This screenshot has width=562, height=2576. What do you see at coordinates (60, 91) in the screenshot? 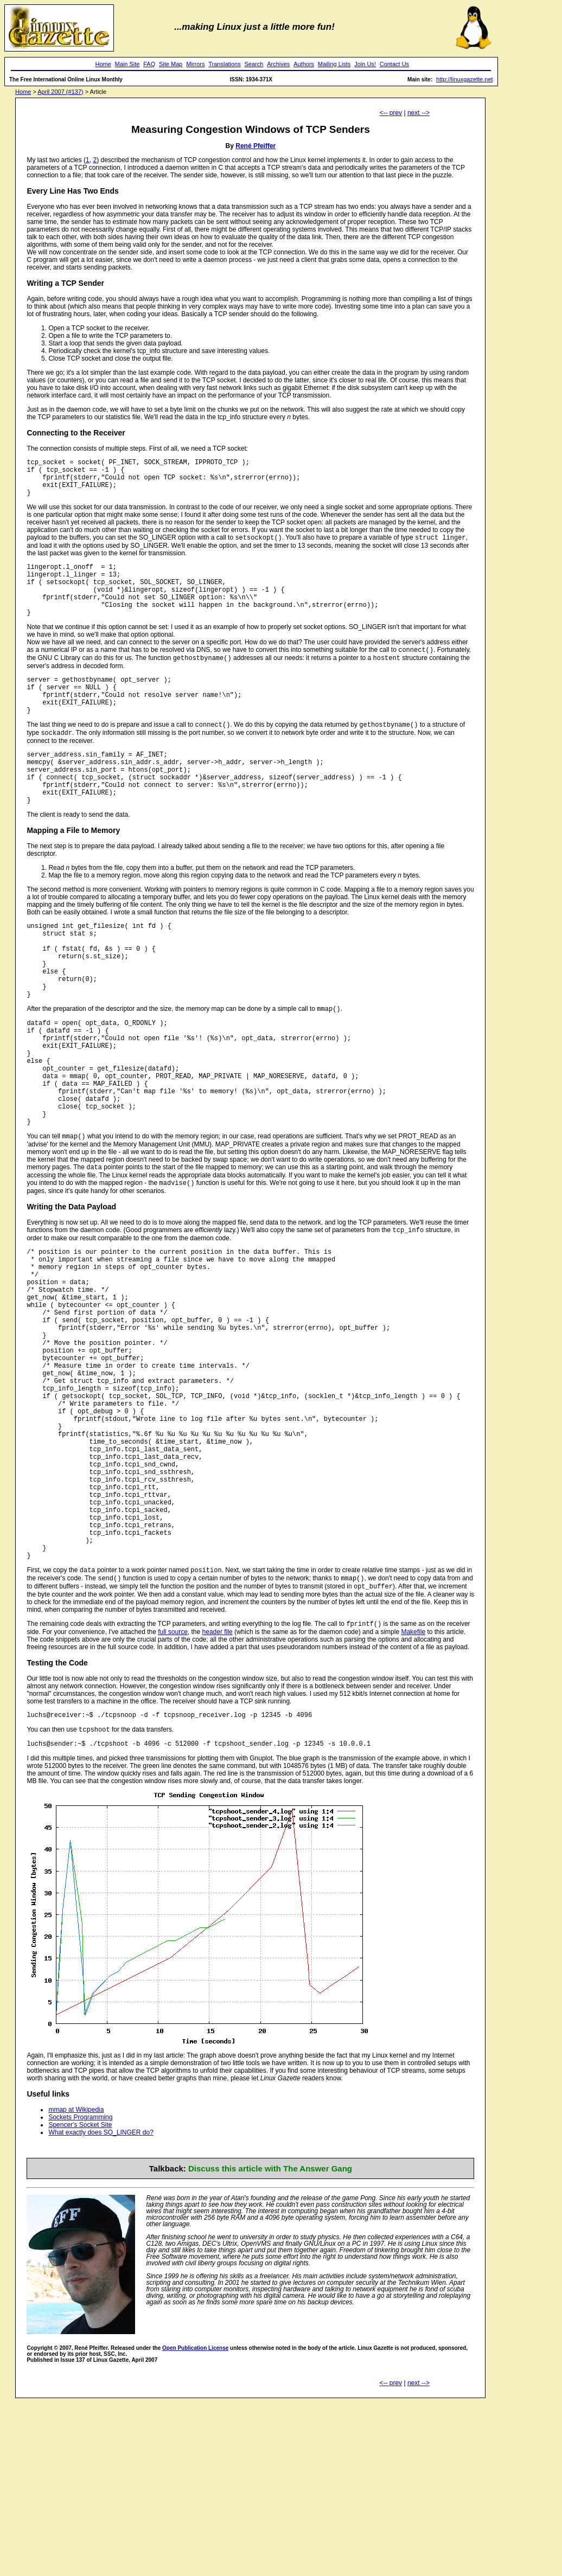
I see `April 2007 (#137)` at bounding box center [60, 91].